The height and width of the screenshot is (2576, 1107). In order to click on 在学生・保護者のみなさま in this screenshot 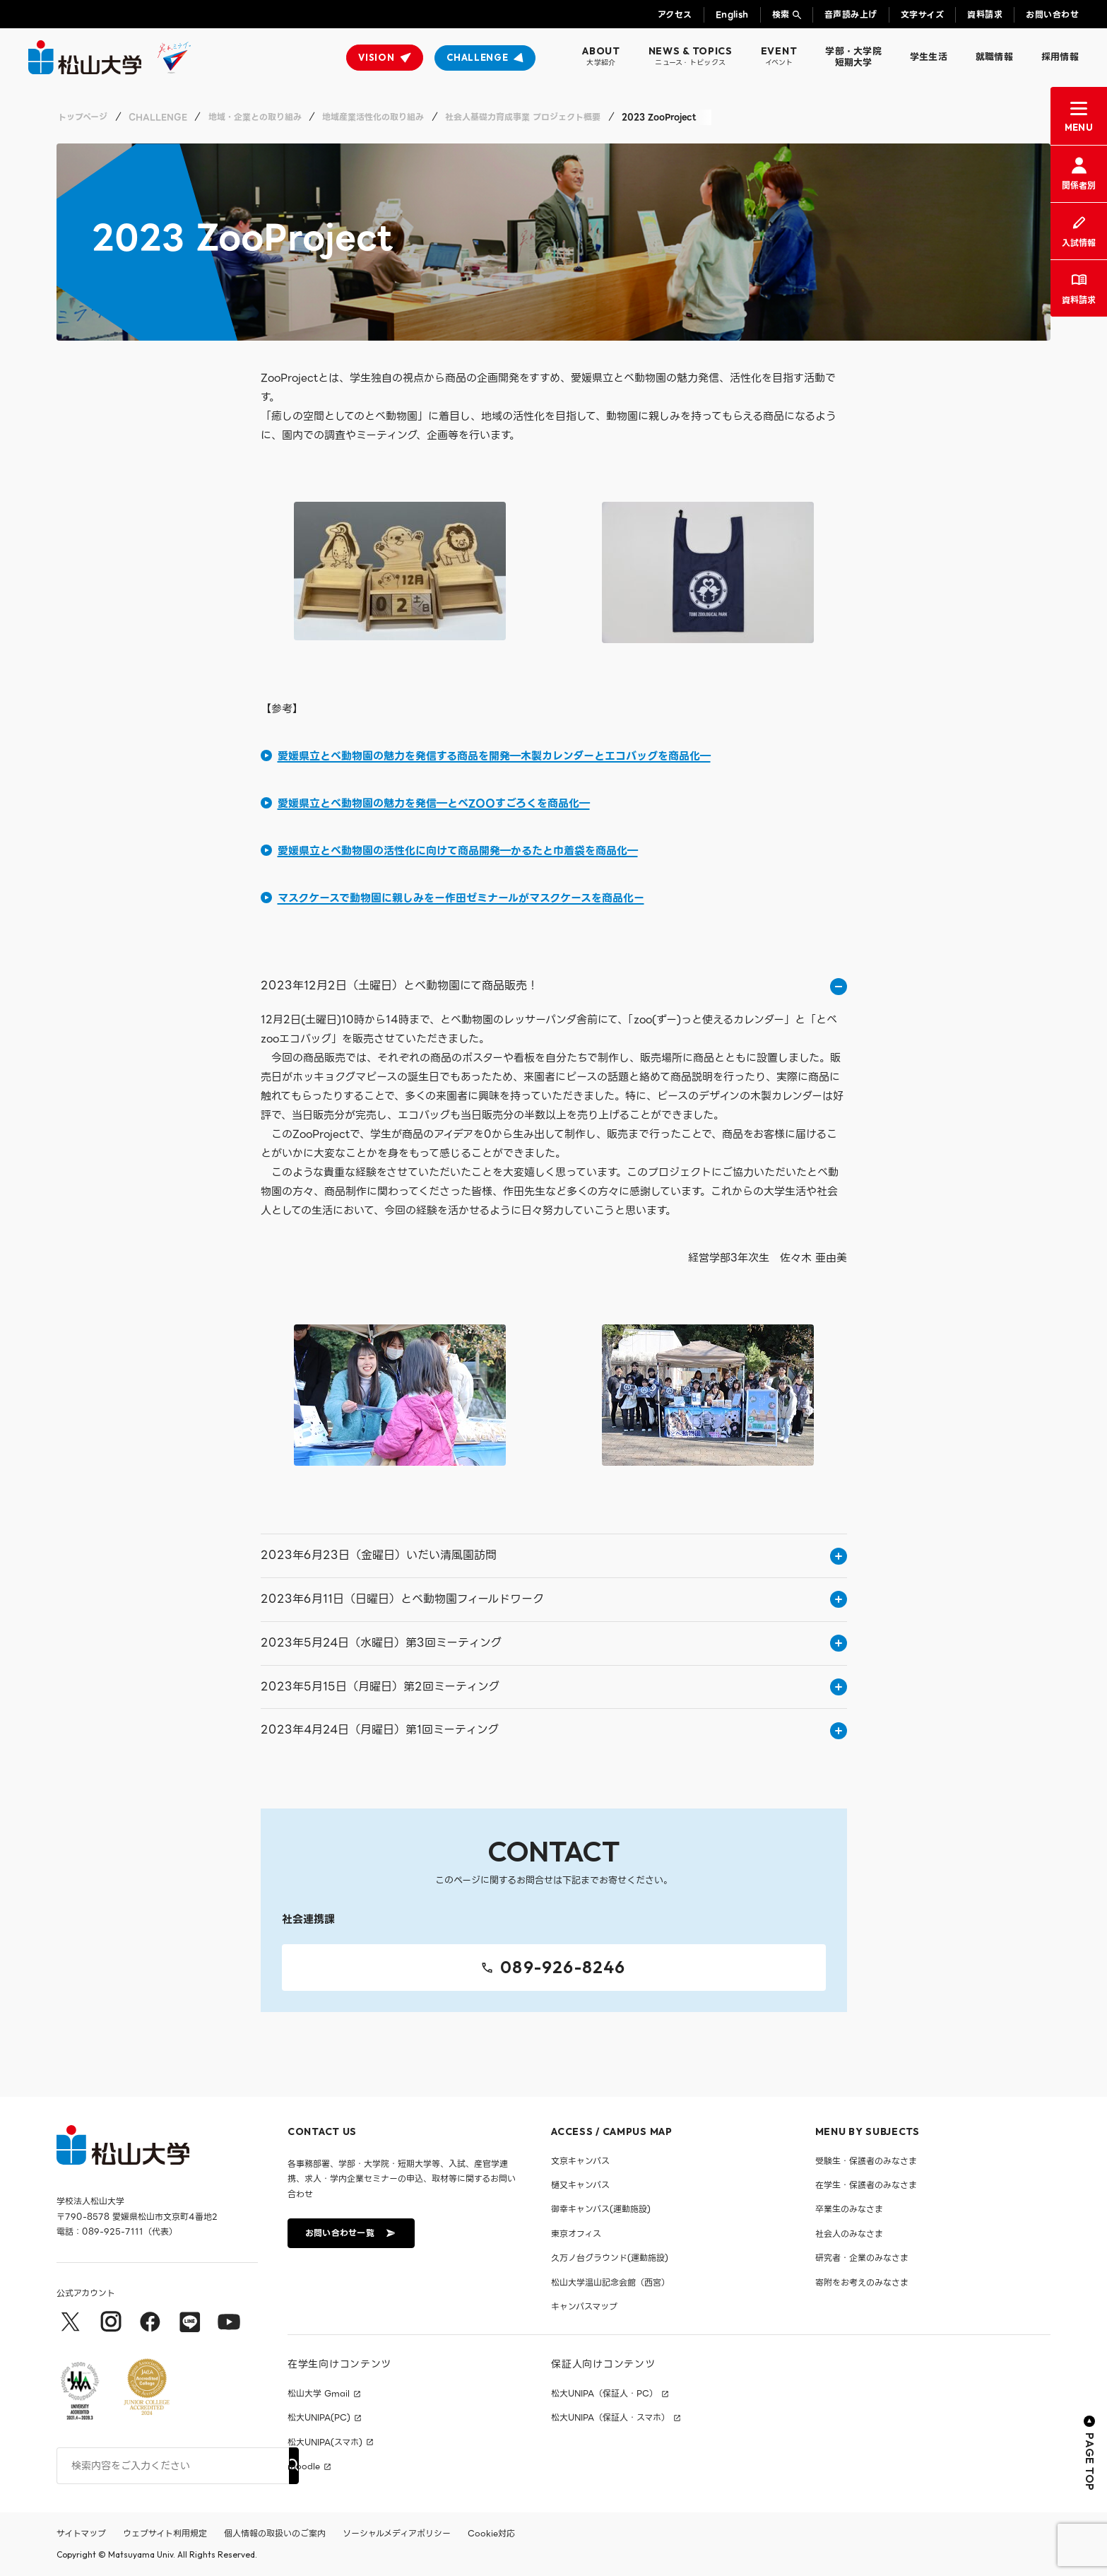, I will do `click(866, 2185)`.